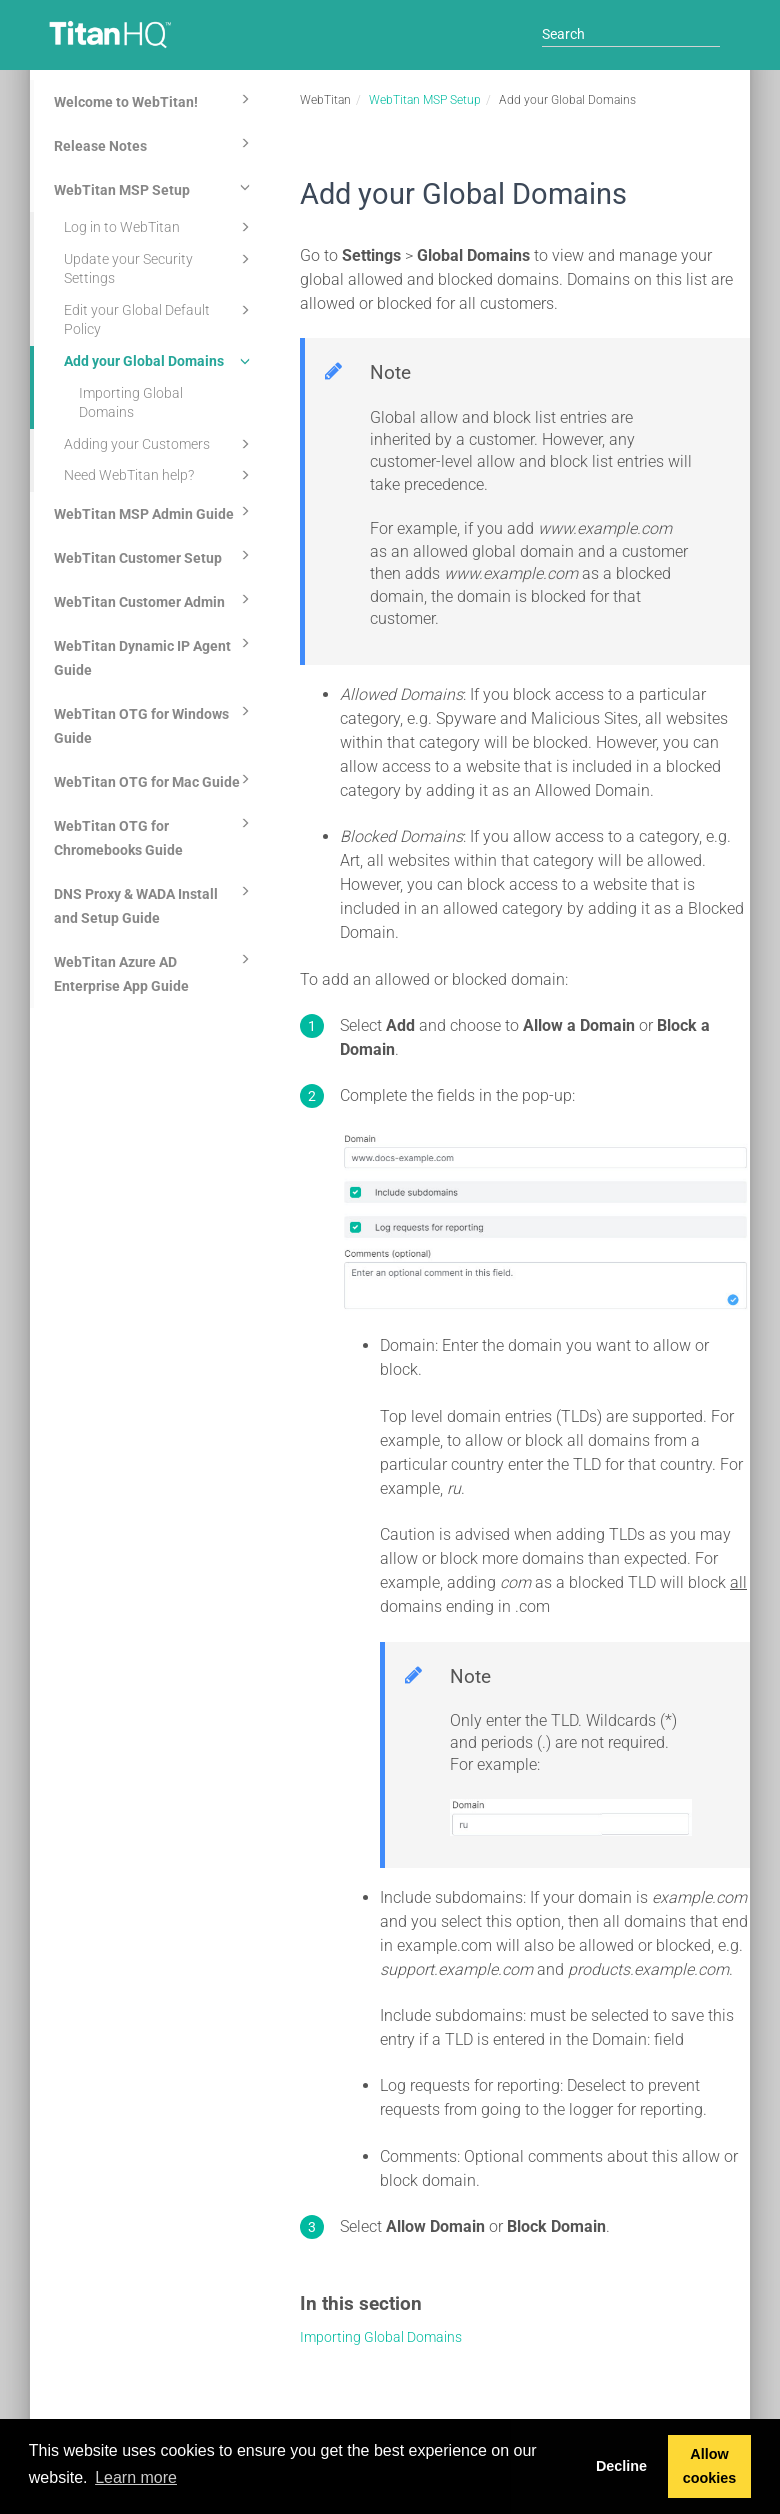 The image size is (780, 2514). Describe the element at coordinates (155, 99) in the screenshot. I see `Welcome to WebTitan!` at that location.